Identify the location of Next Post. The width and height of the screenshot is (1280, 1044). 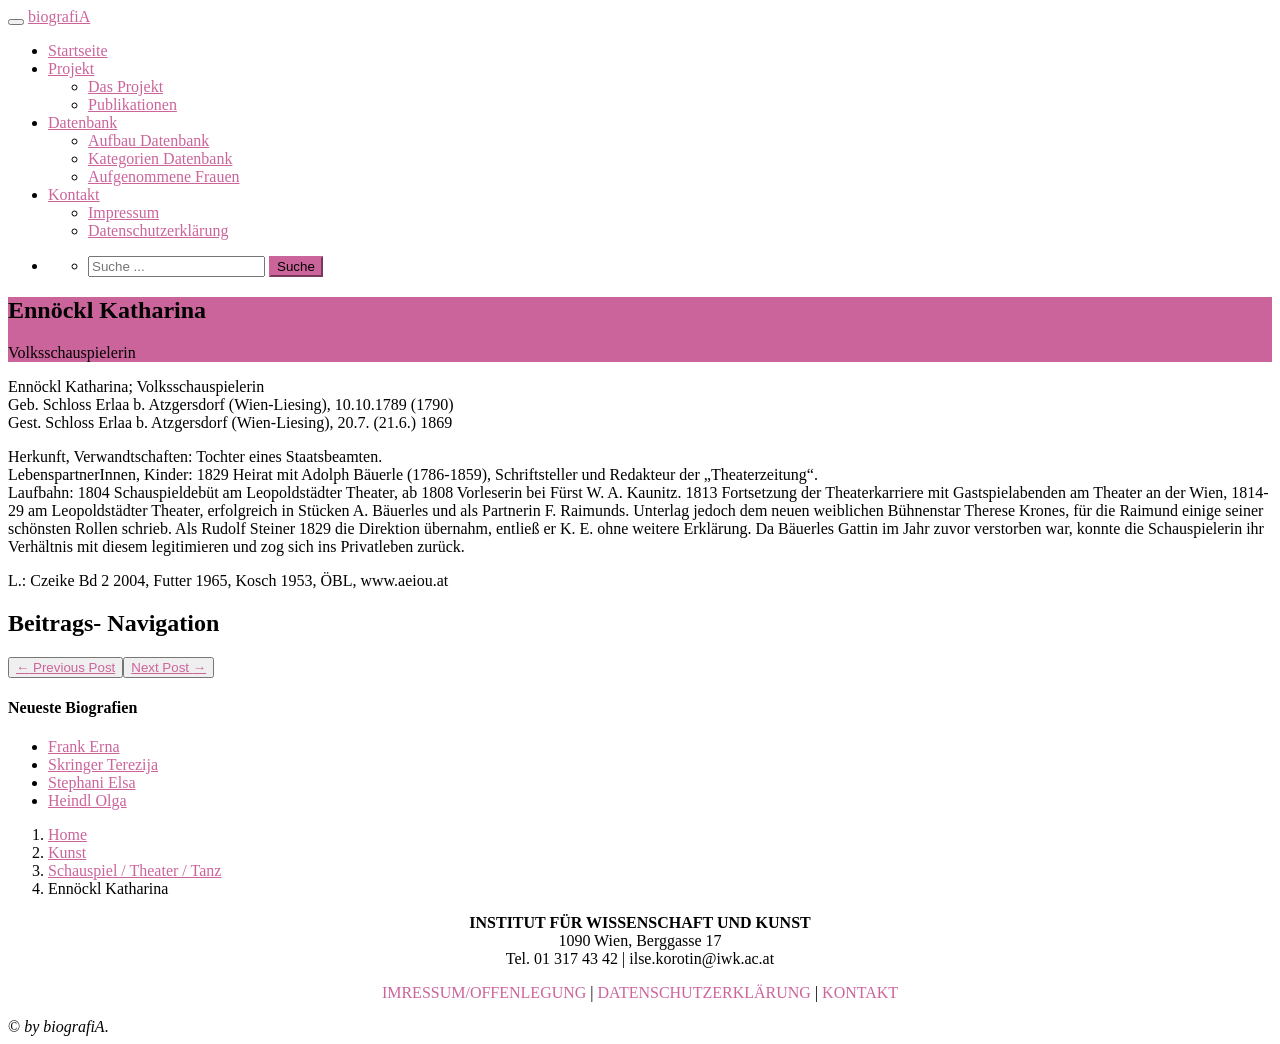
(168, 667).